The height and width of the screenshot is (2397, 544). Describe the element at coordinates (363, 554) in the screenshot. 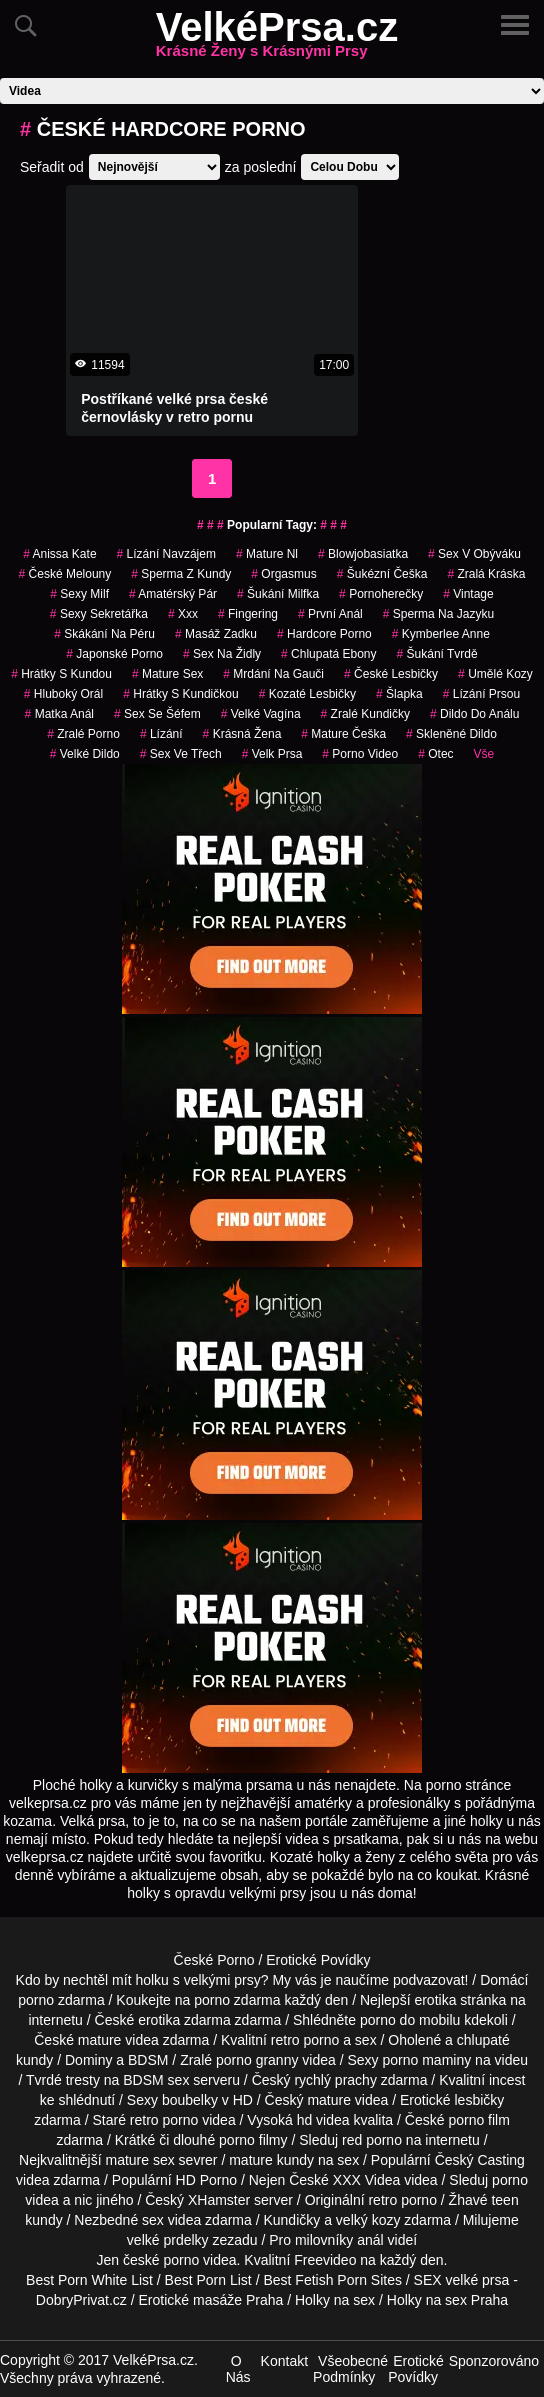

I see `blowjobasiatka` at that location.